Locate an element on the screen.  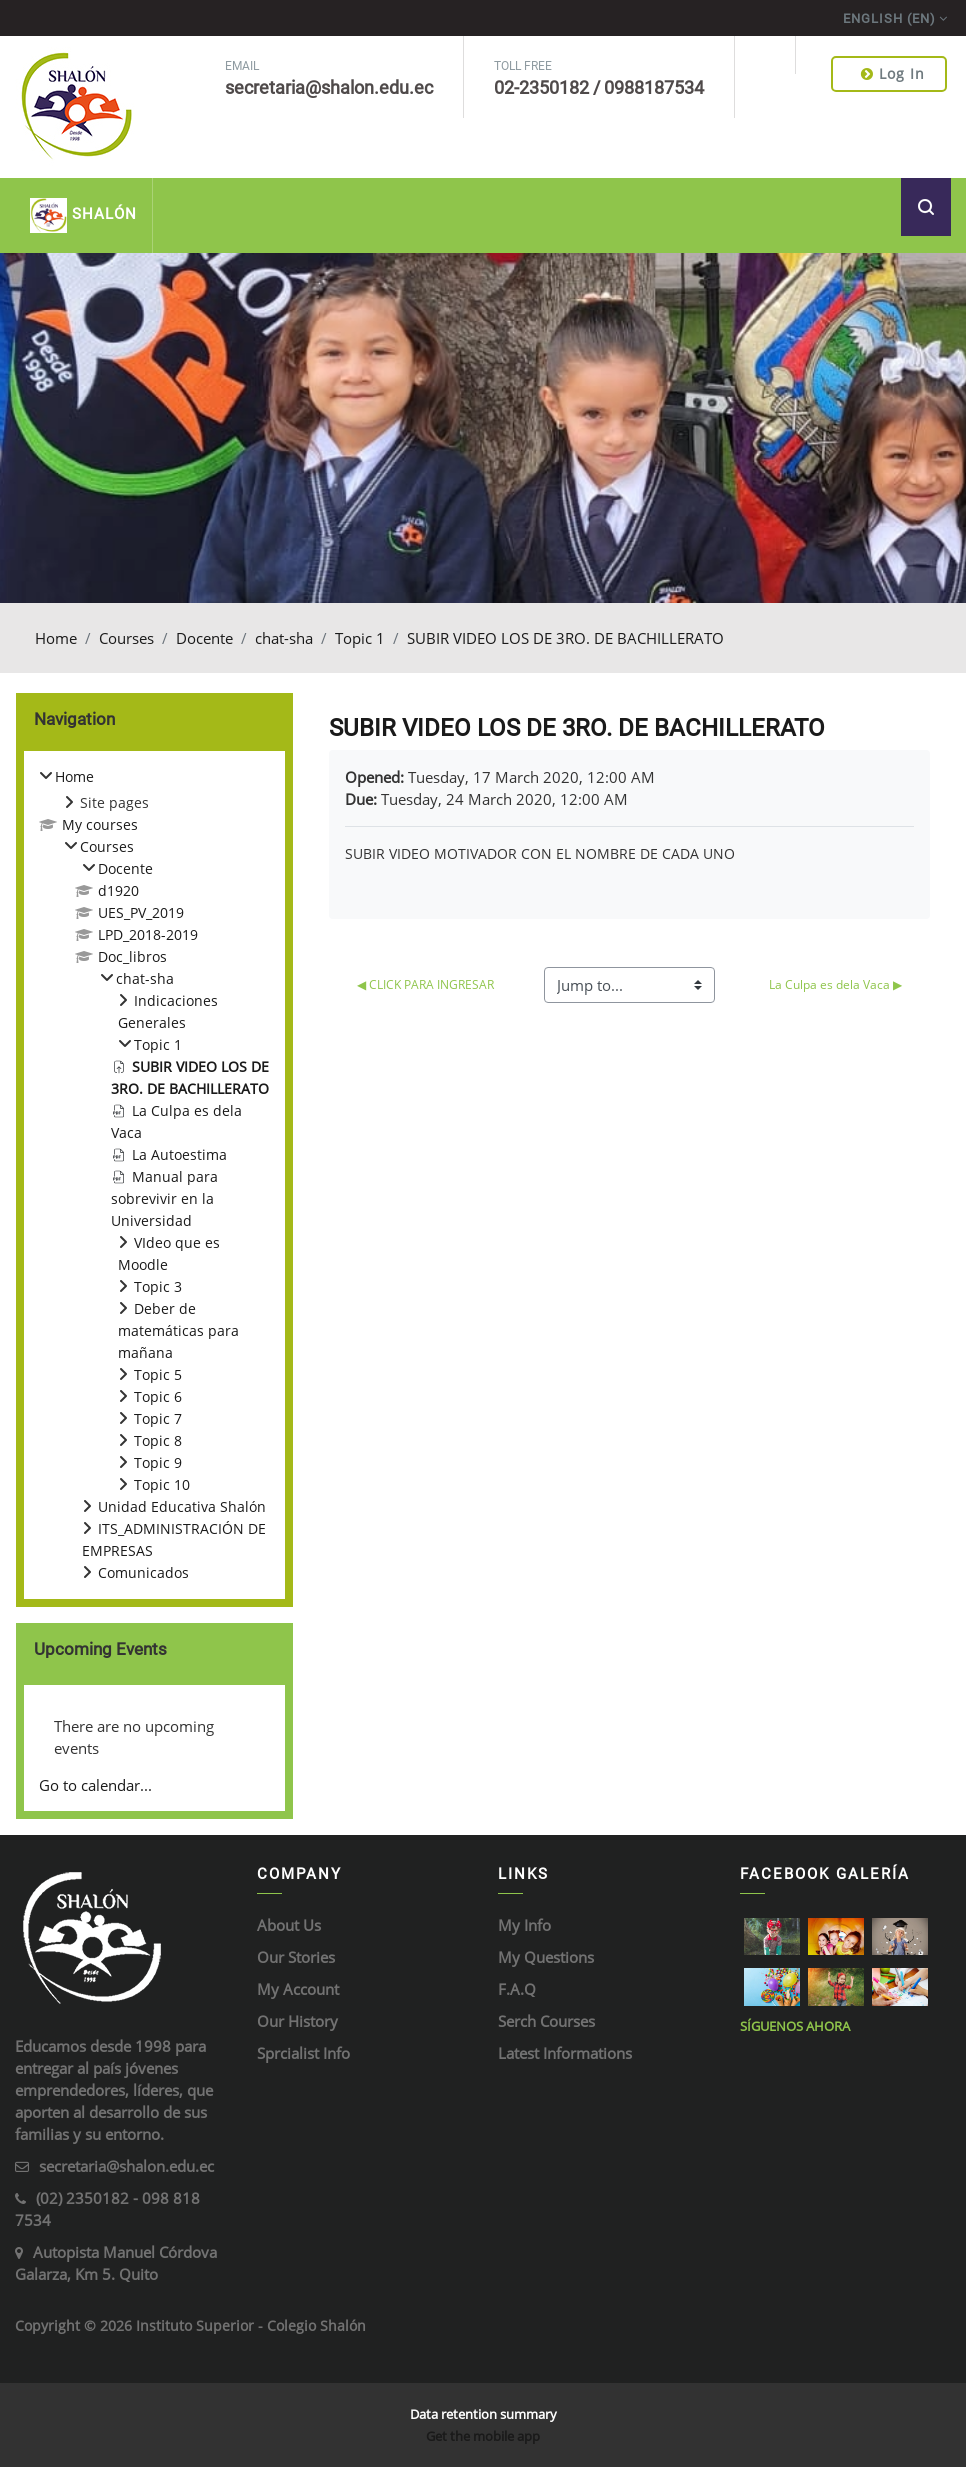
Serch Courses is located at coordinates (546, 2021).